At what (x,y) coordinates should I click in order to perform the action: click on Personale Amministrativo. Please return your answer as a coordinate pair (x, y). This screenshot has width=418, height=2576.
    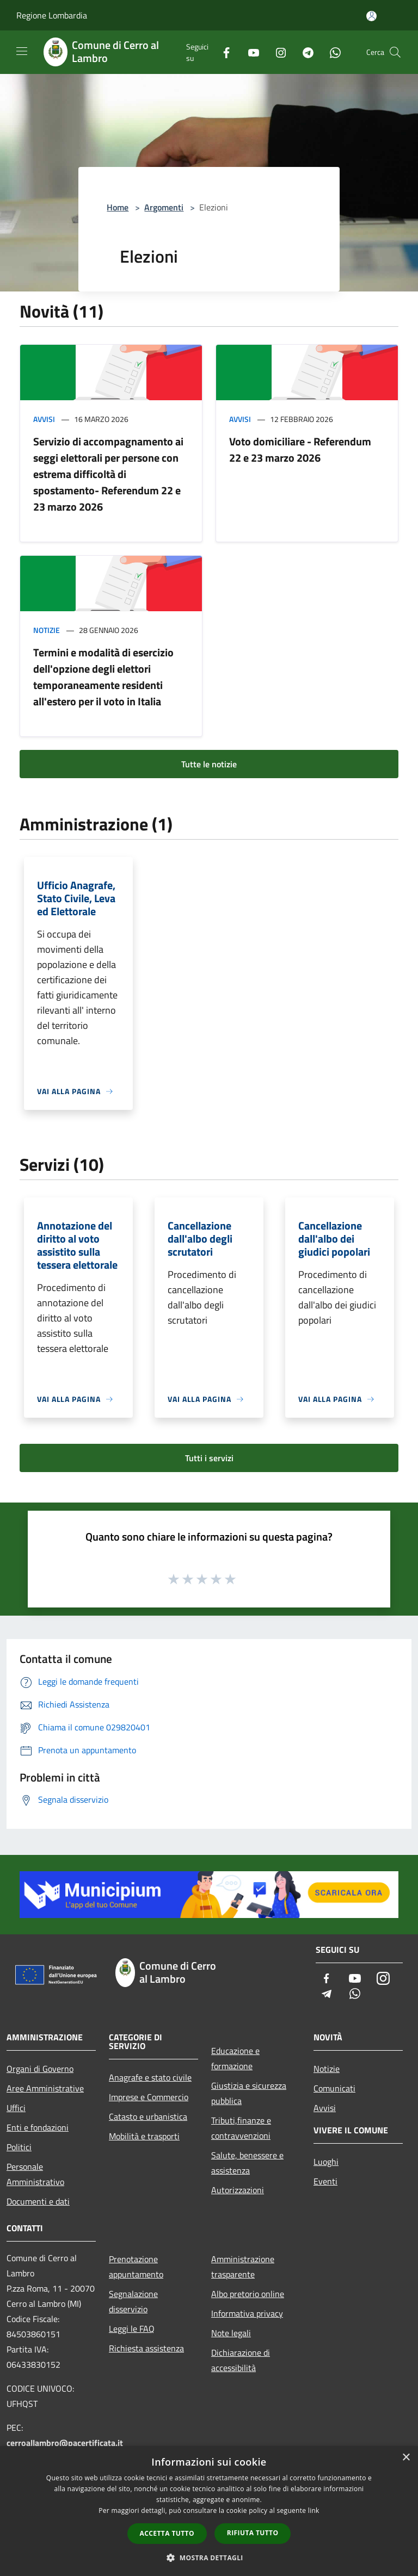
    Looking at the image, I should click on (35, 2174).